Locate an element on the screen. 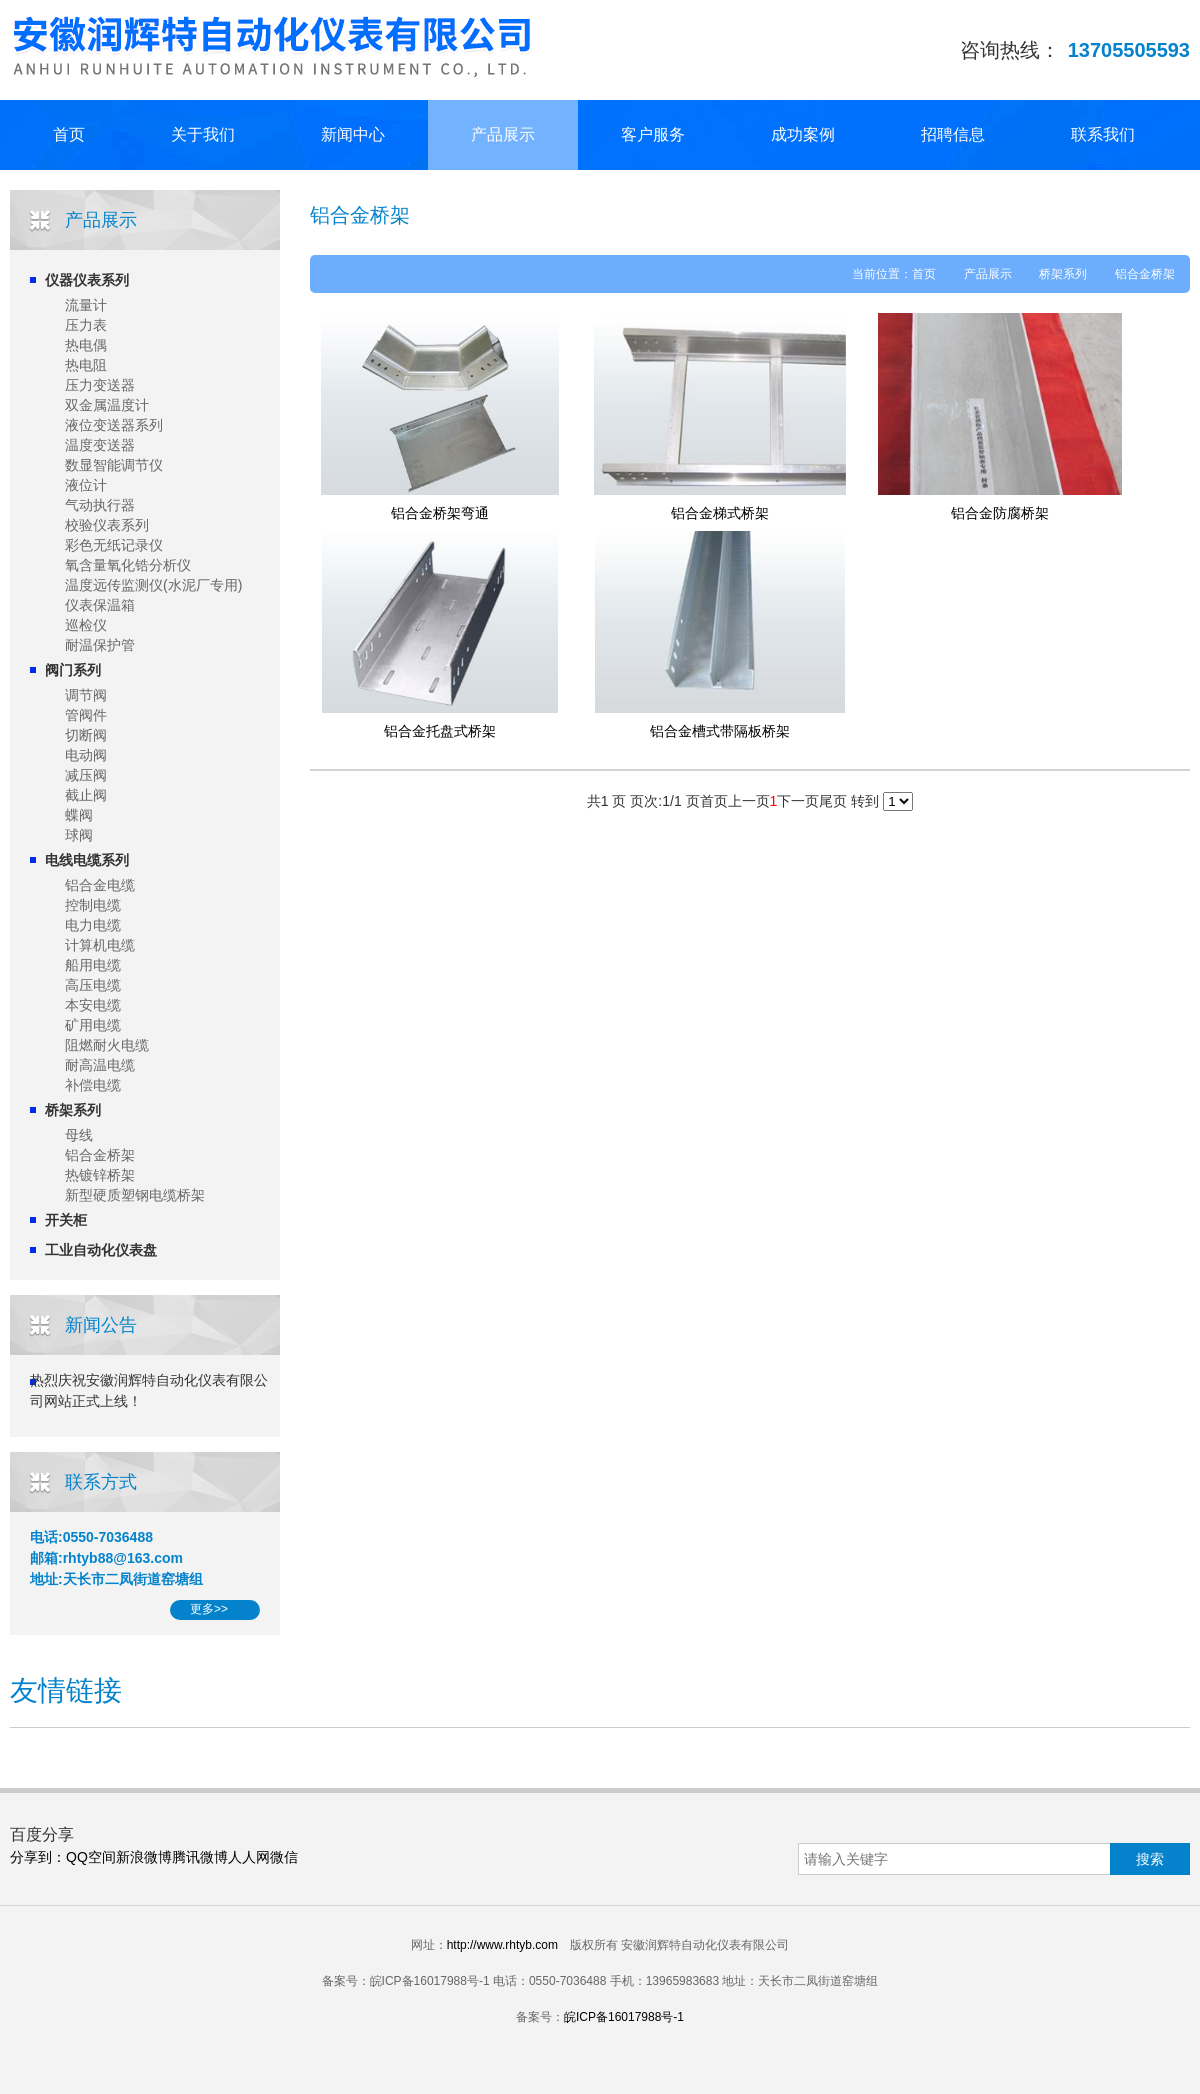  液位计 is located at coordinates (86, 485).